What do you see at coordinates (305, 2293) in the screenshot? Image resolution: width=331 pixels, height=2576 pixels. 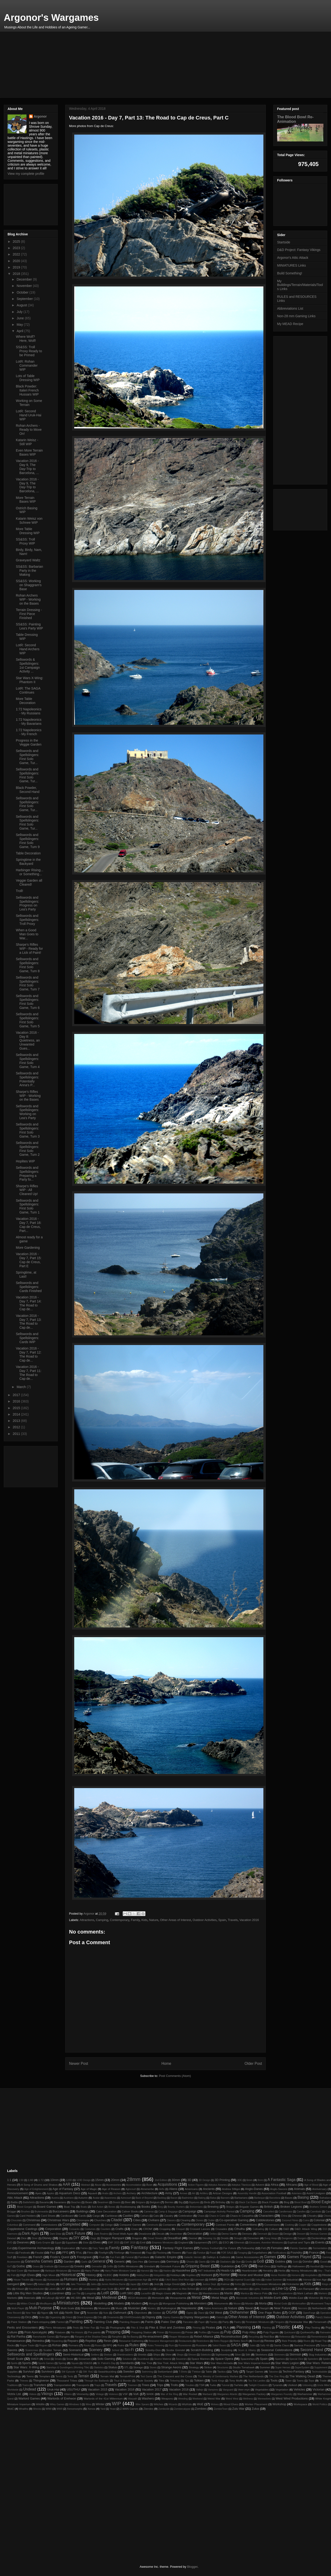 I see `Mark Latham` at bounding box center [305, 2293].